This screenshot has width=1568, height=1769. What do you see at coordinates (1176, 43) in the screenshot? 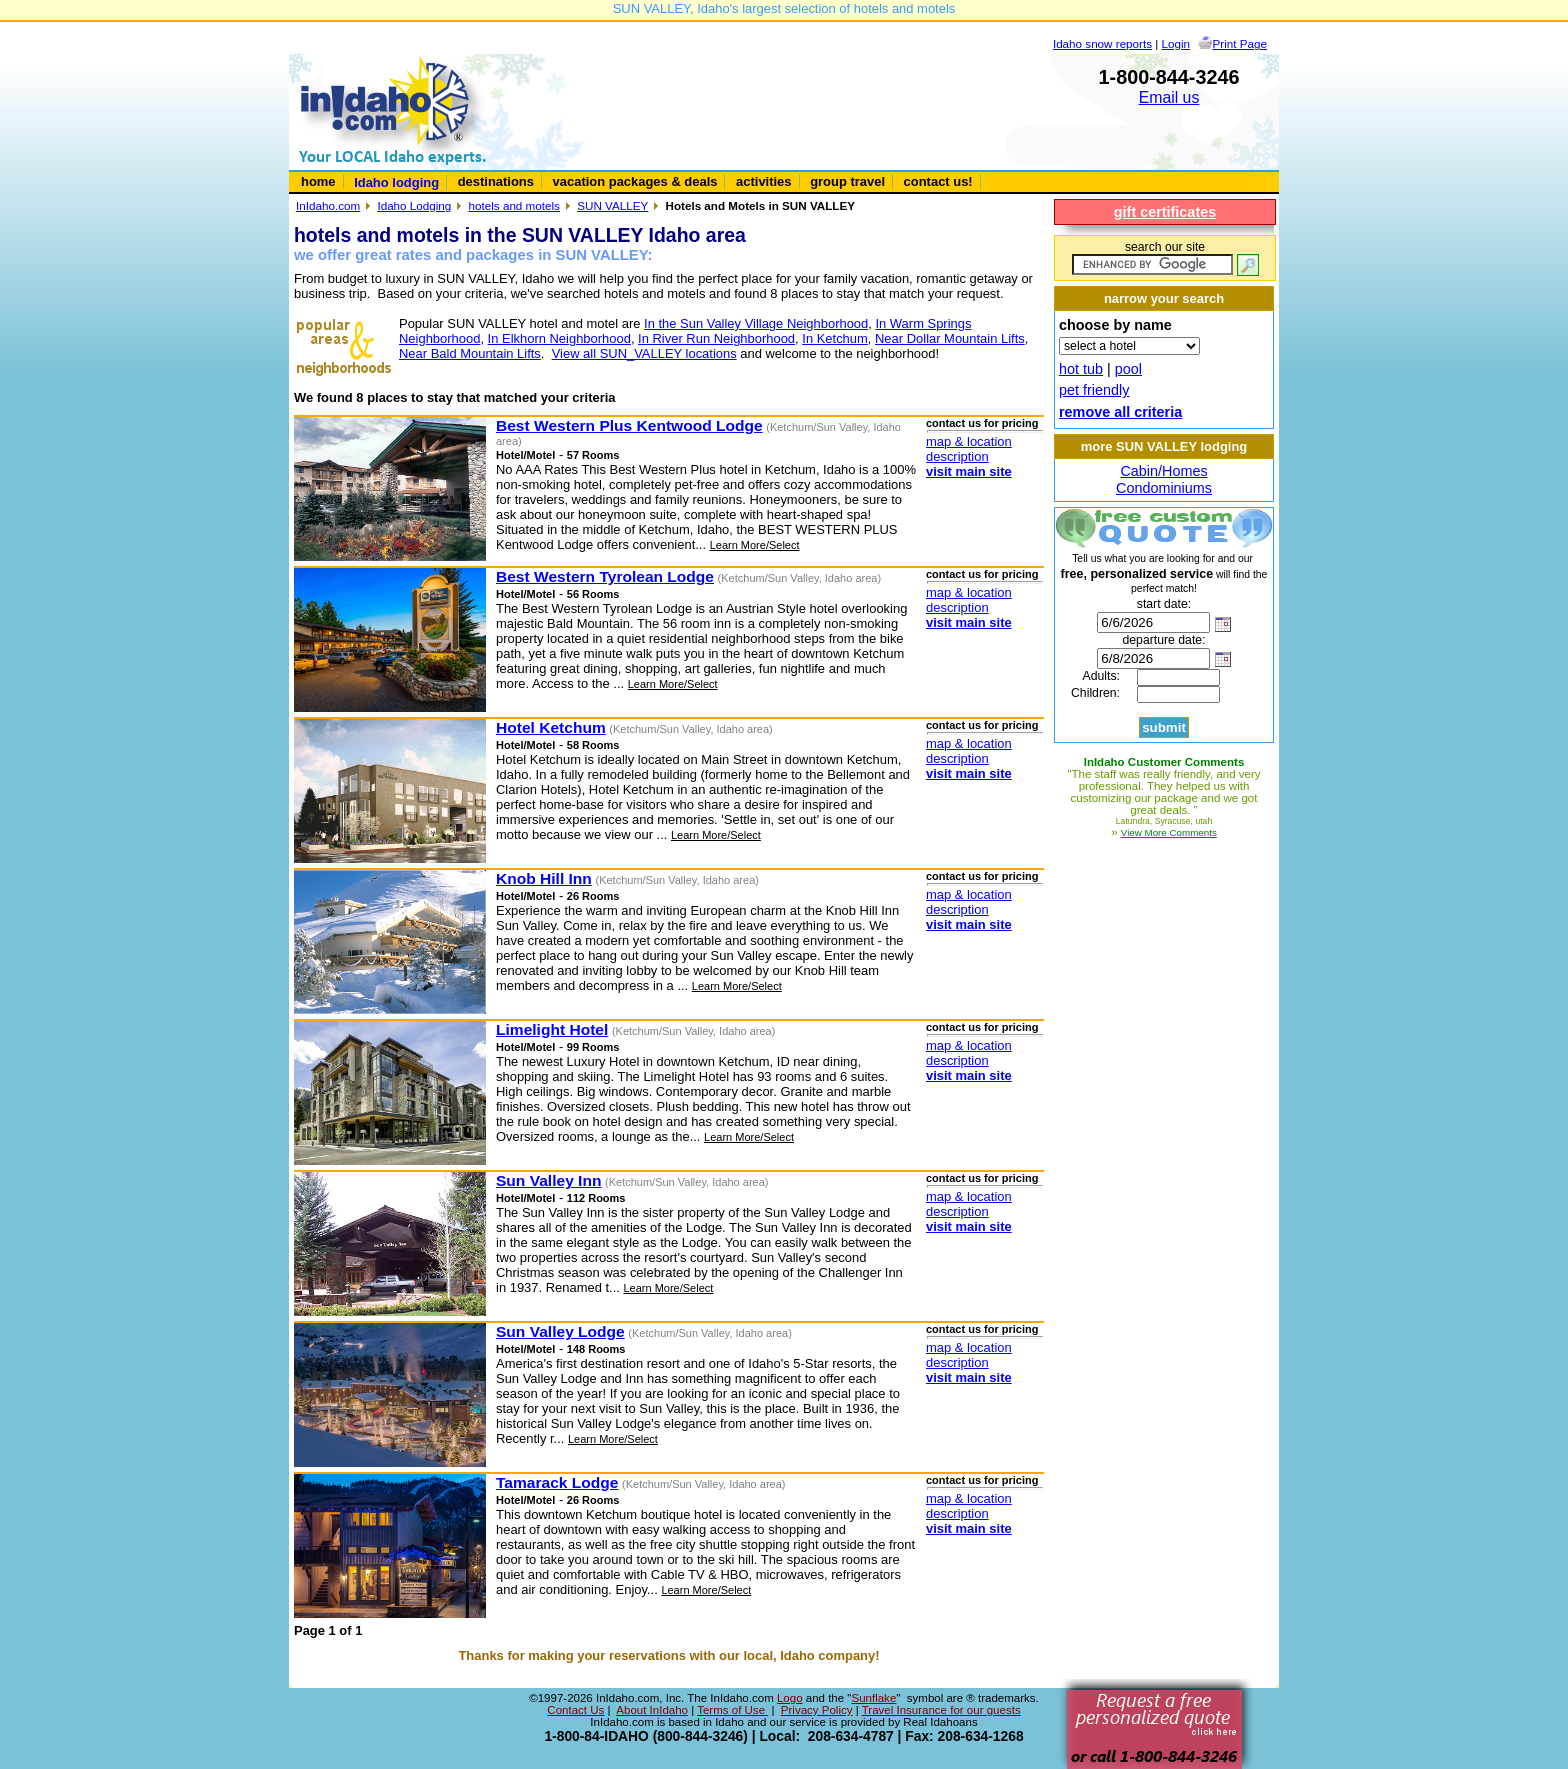
I see `Login` at bounding box center [1176, 43].